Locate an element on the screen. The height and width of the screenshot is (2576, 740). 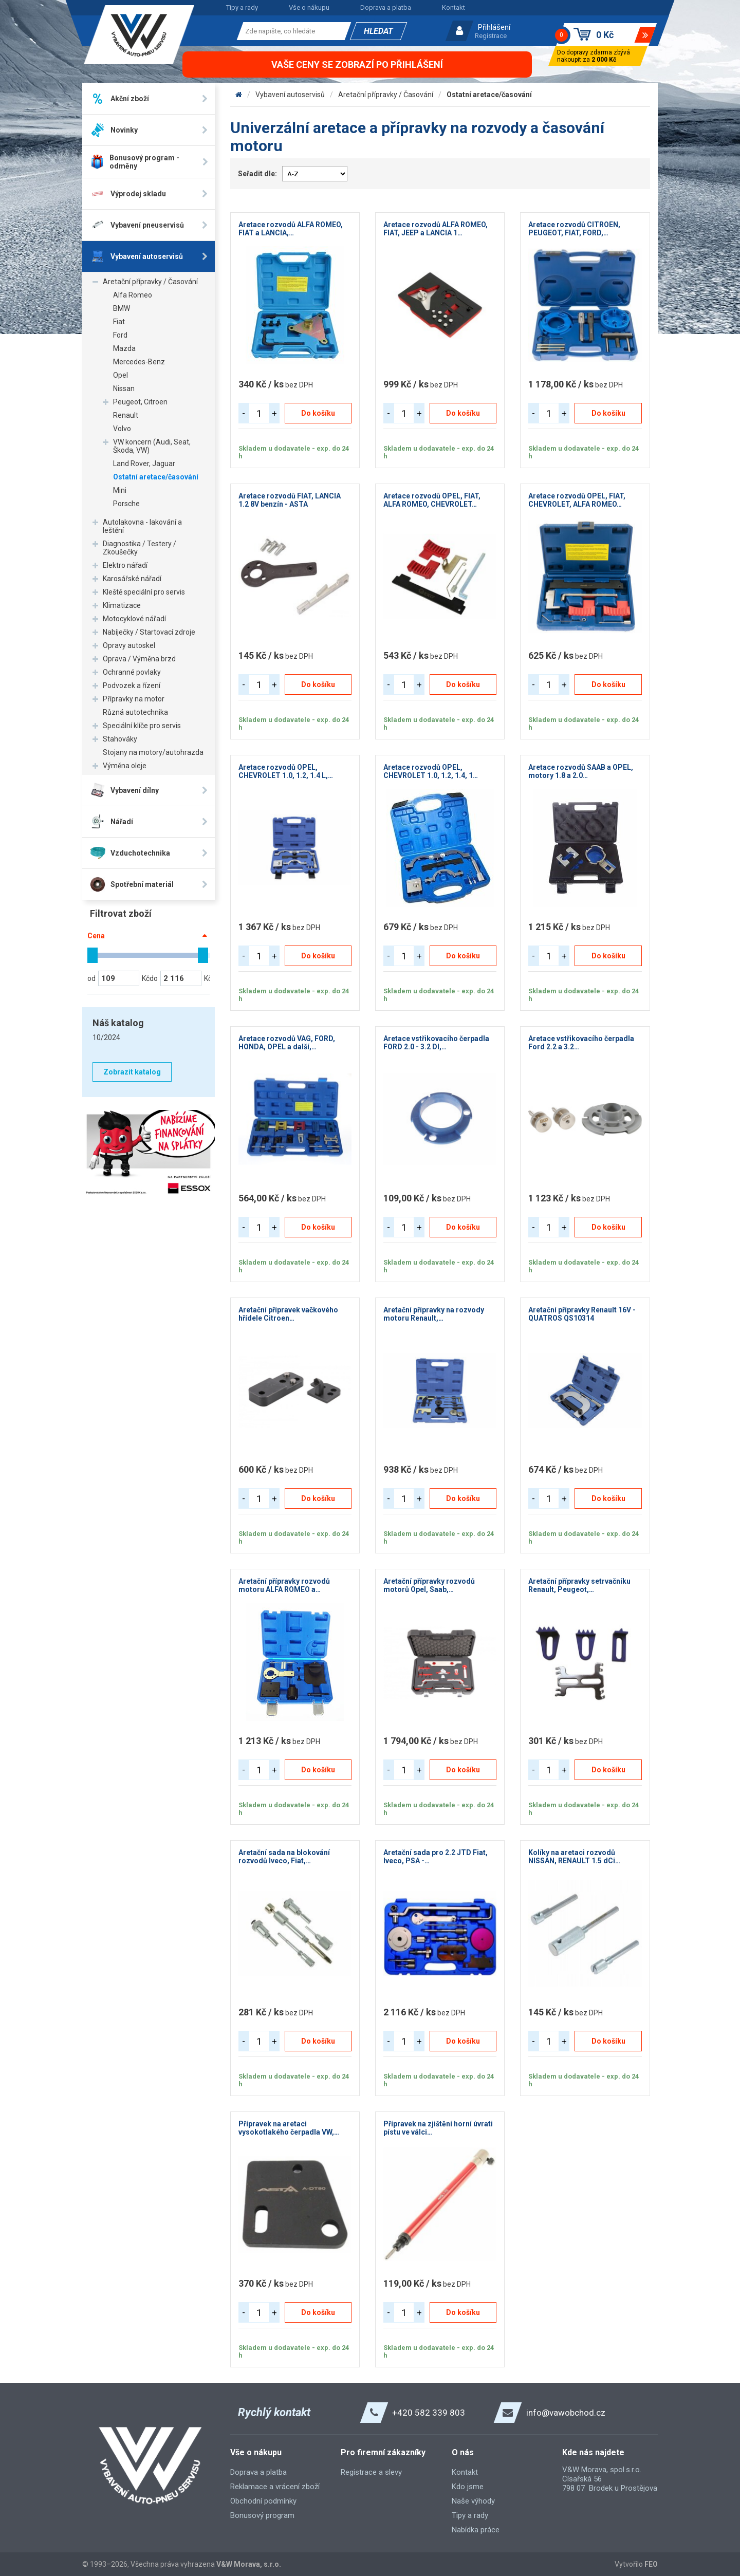
Nissan is located at coordinates (124, 388).